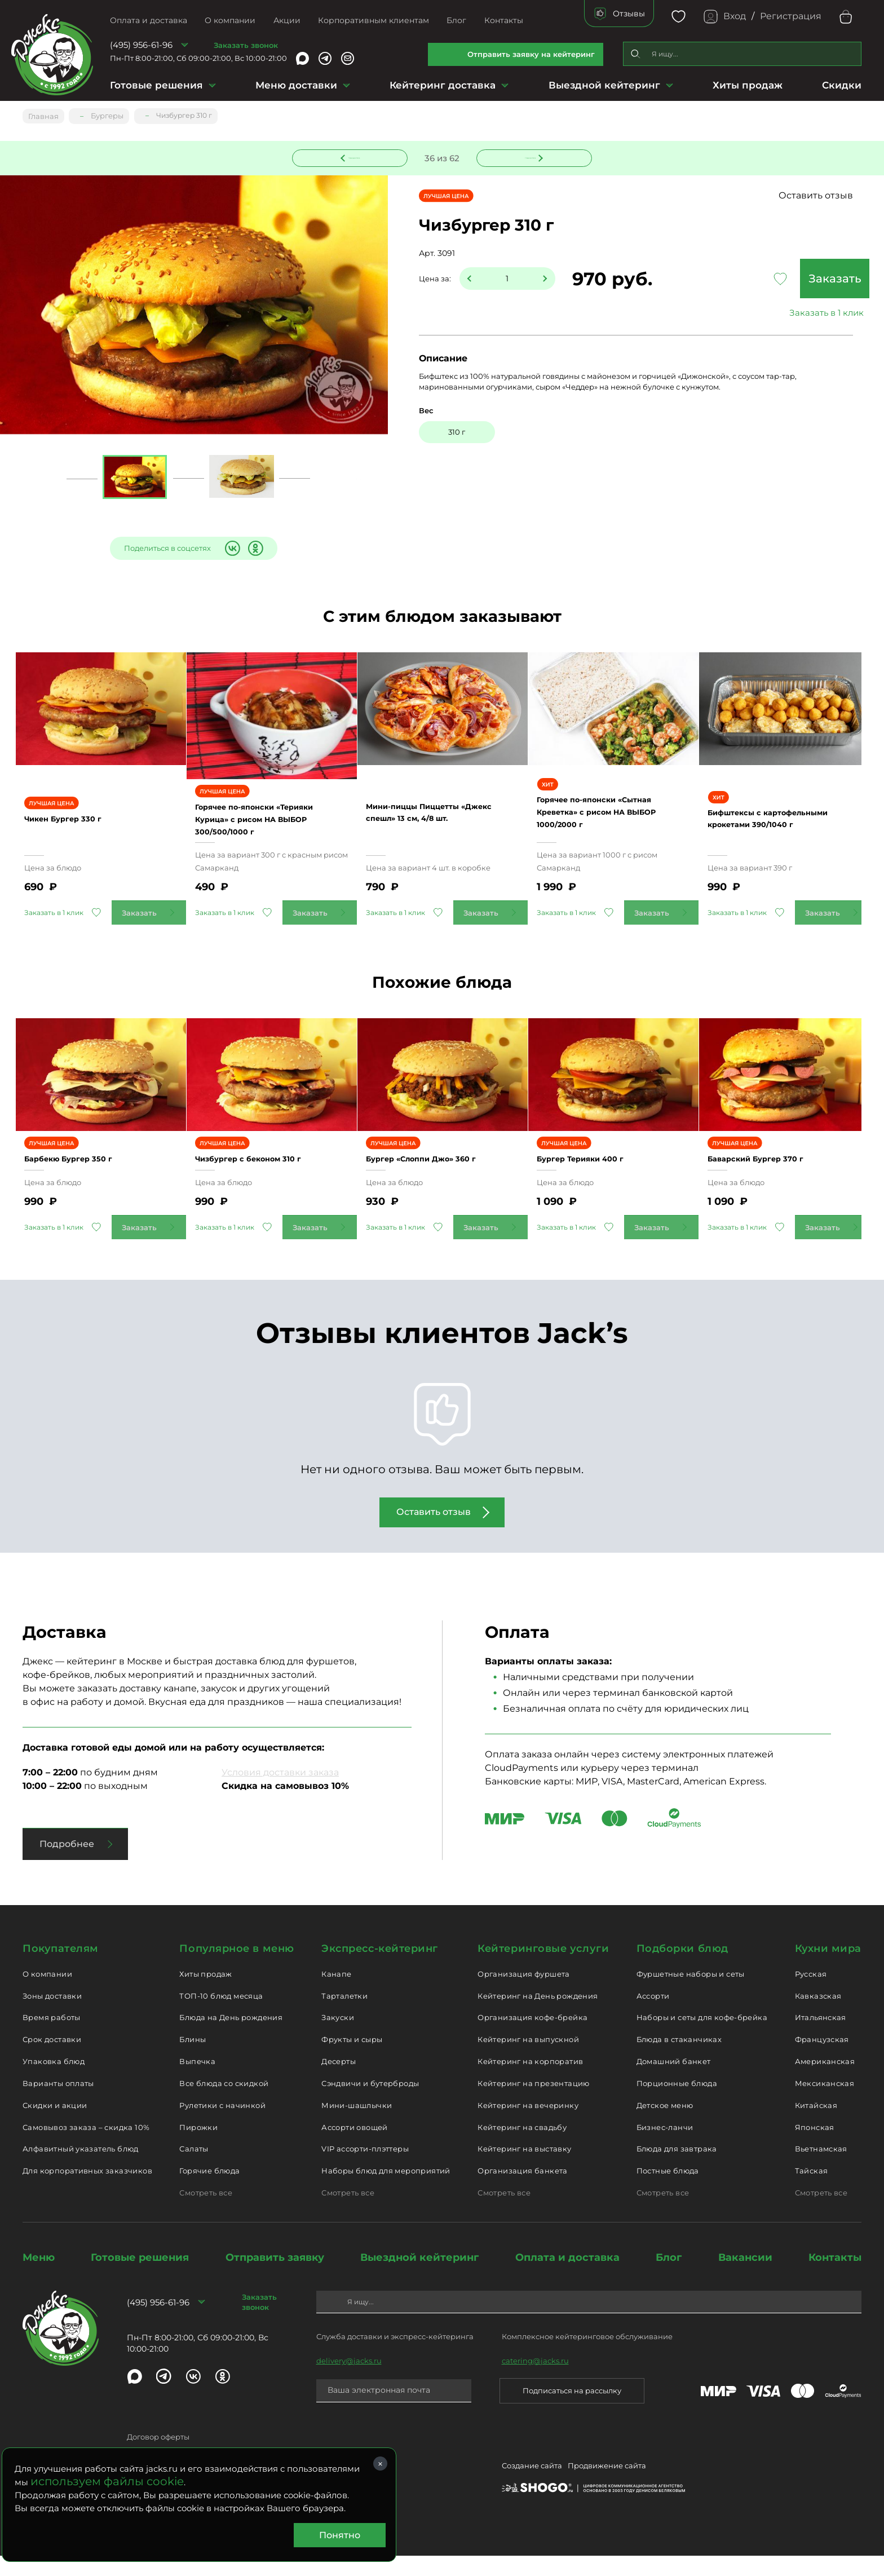 The width and height of the screenshot is (884, 2576). What do you see at coordinates (816, 2125) in the screenshot?
I see `Китайская` at bounding box center [816, 2125].